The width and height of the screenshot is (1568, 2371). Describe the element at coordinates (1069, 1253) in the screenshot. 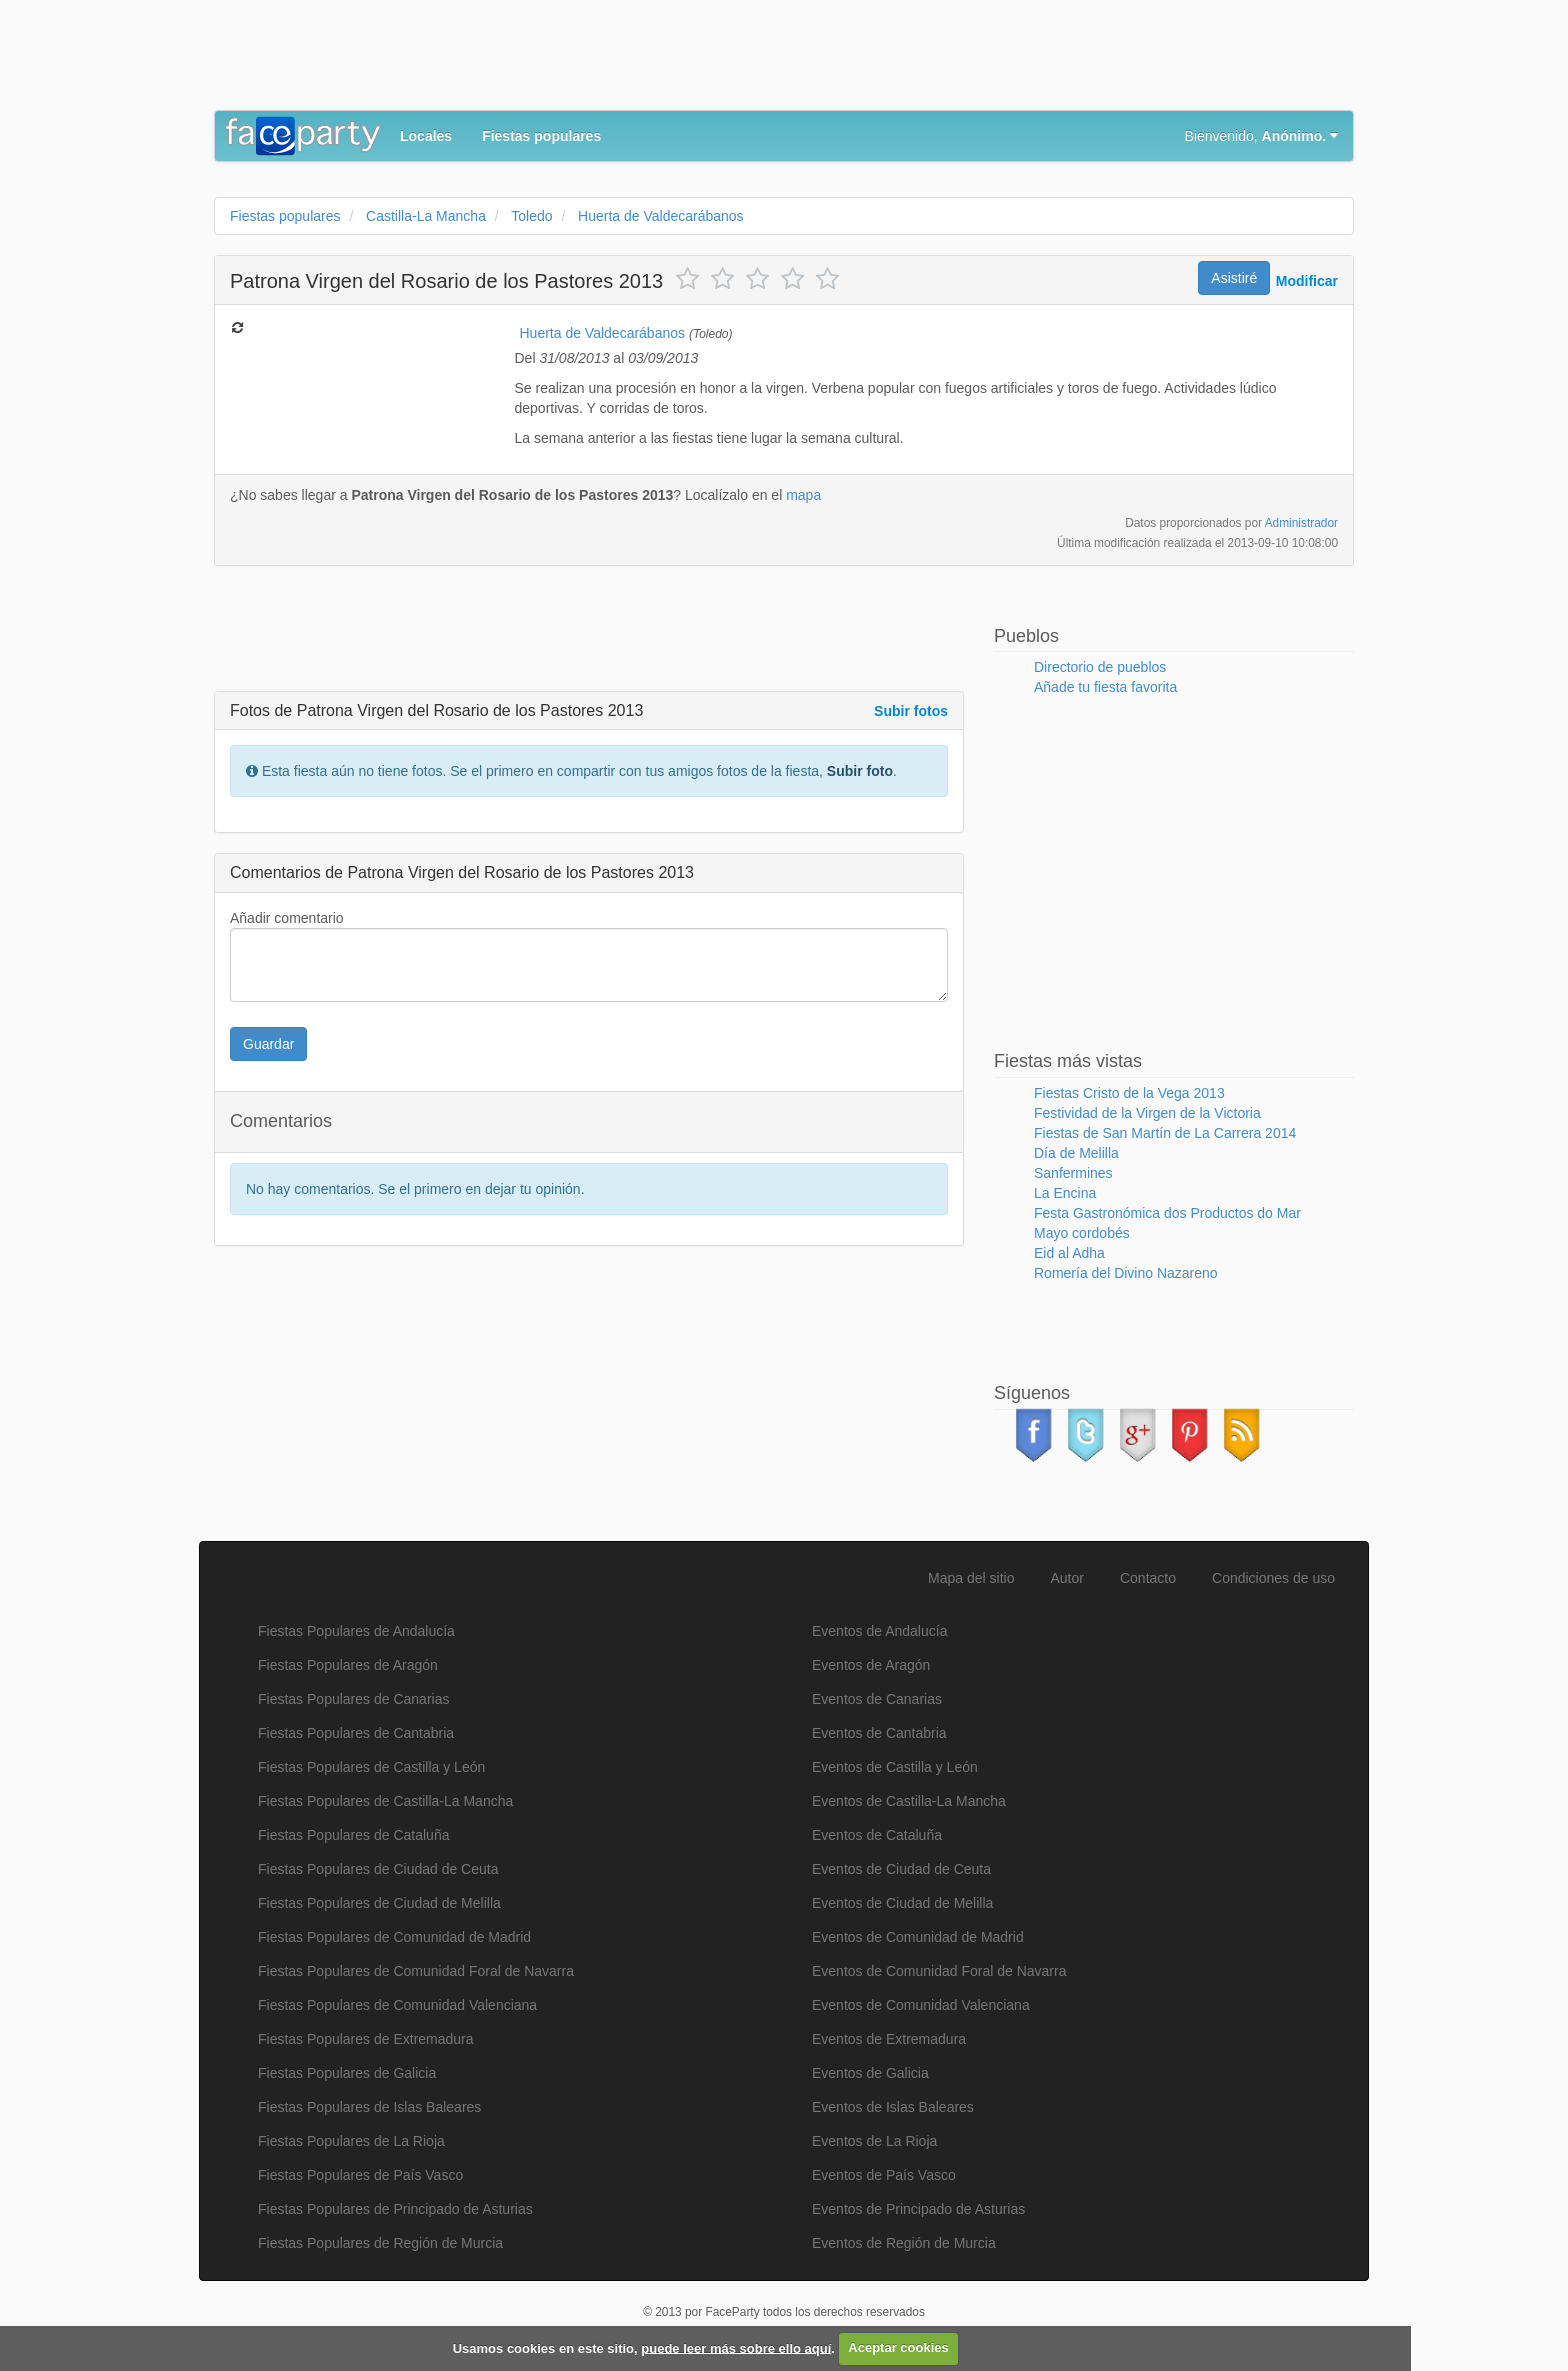

I see `Eid al Adha` at that location.